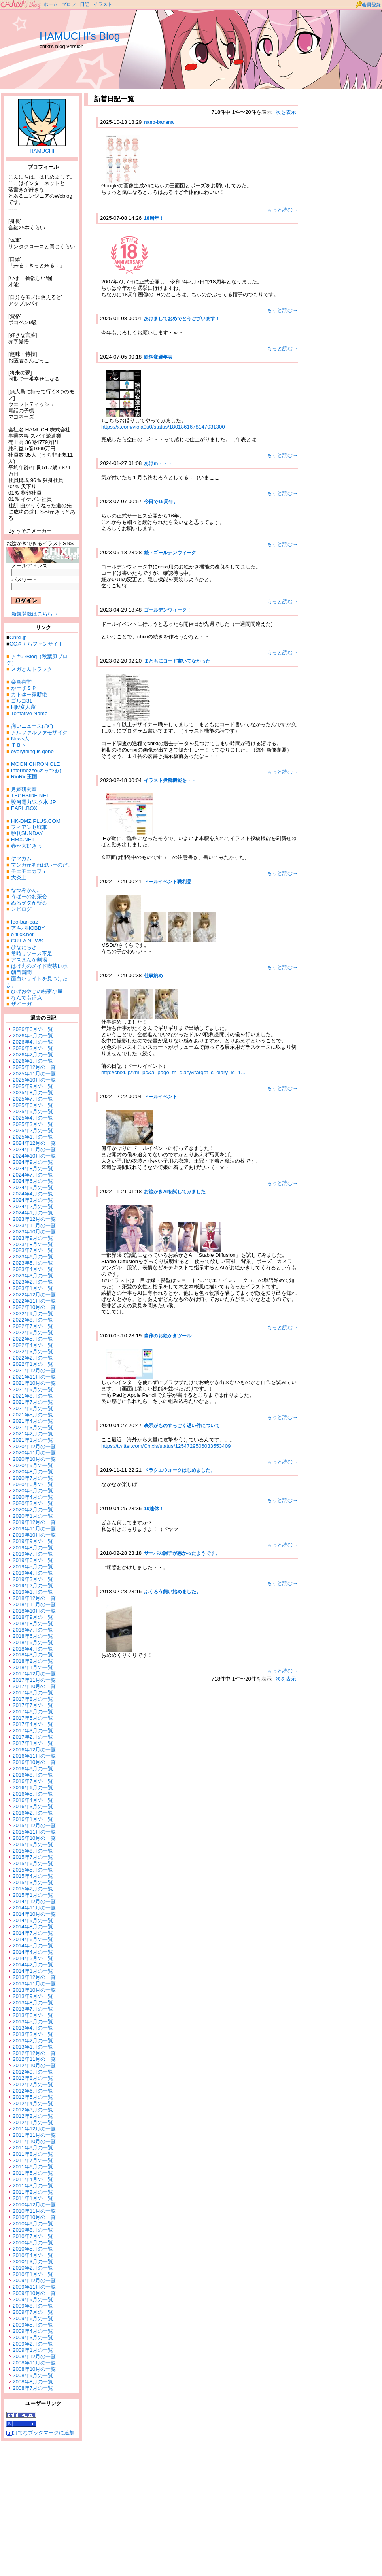 This screenshot has height=2576, width=382. I want to click on 2014年5月の一覧, so click(33, 1946).